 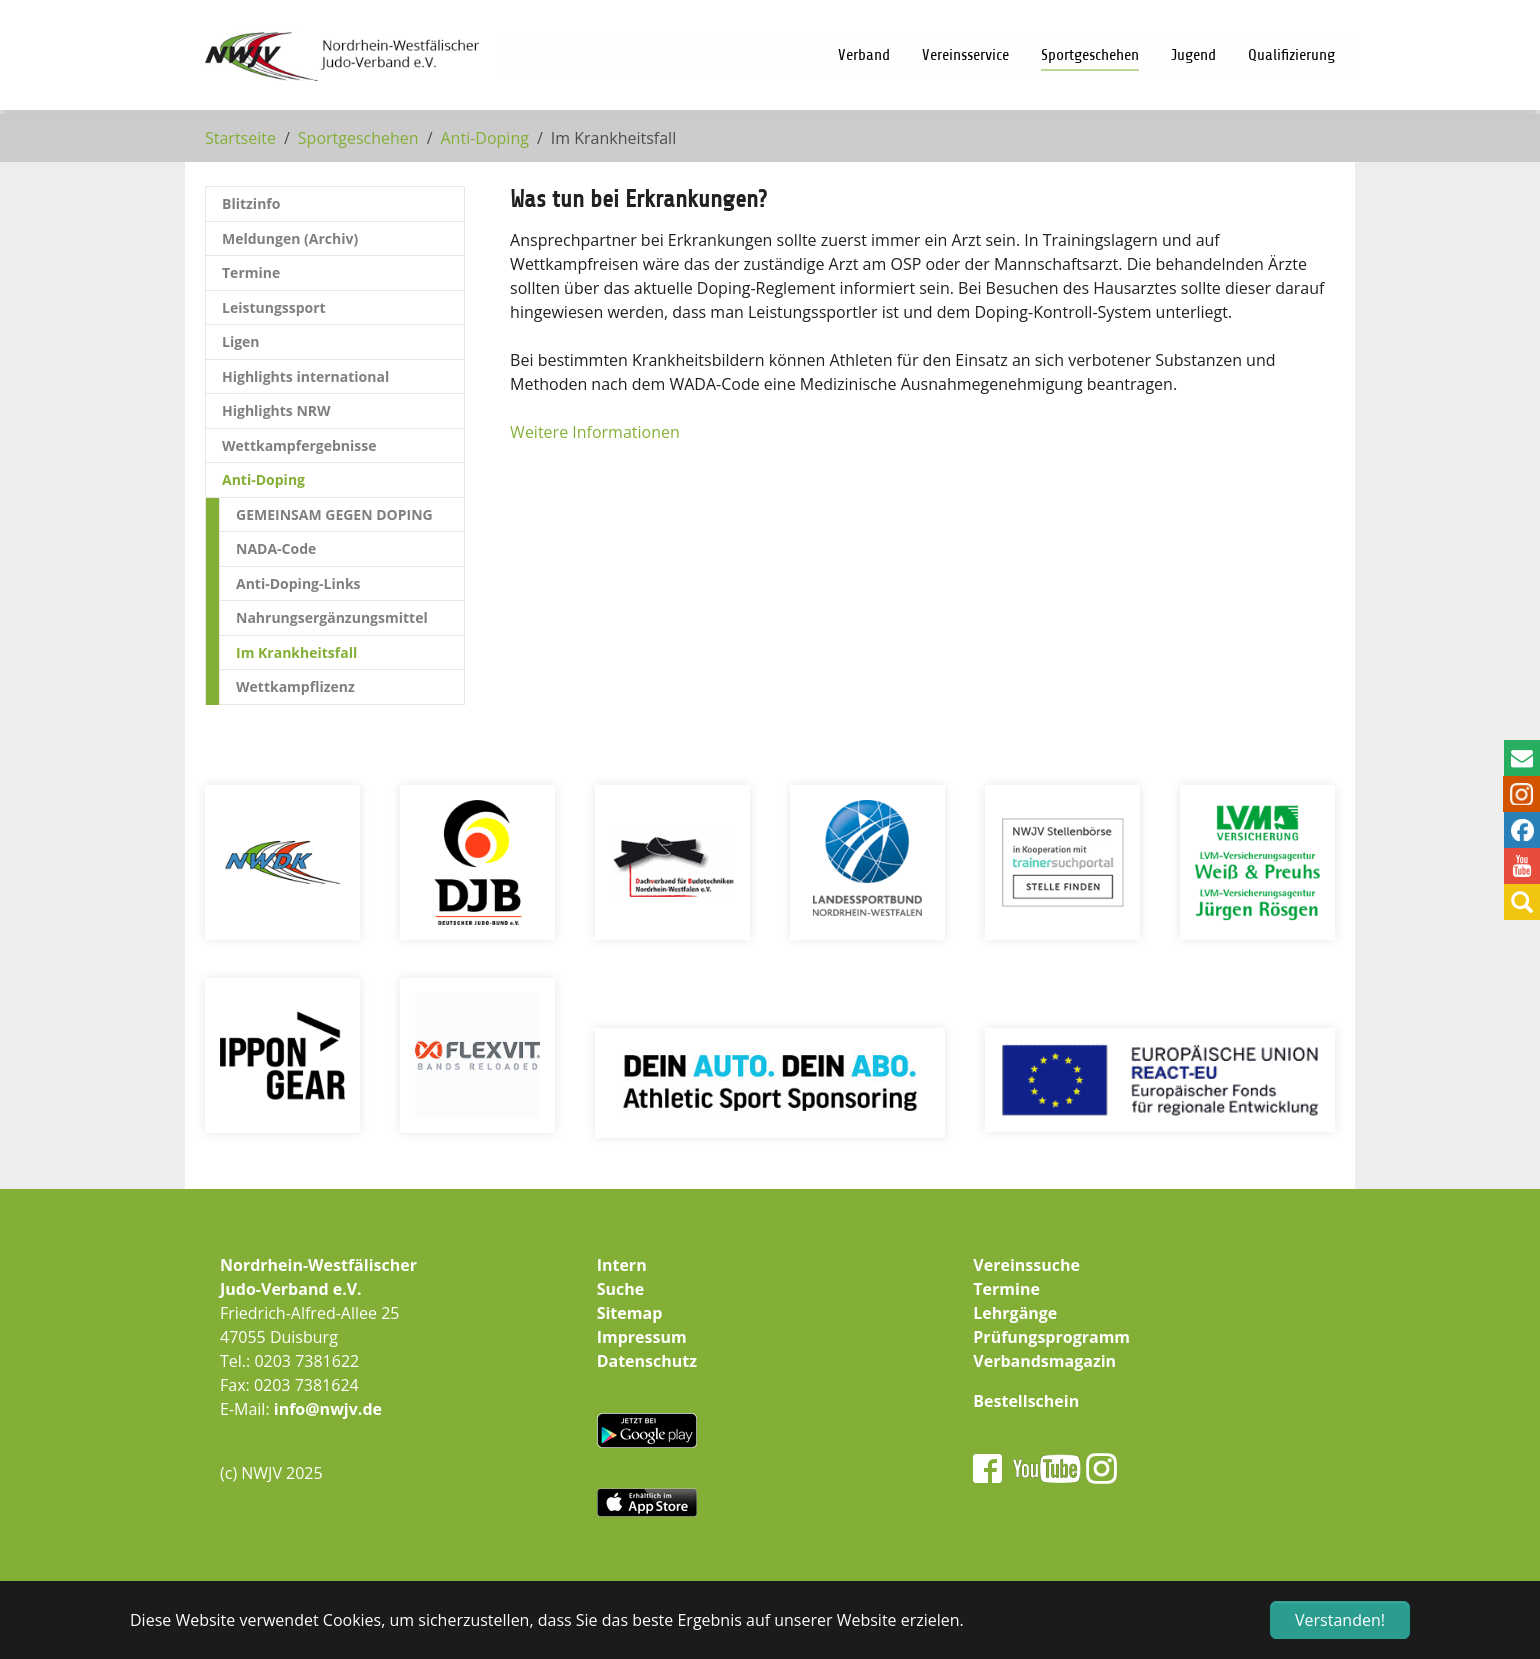 What do you see at coordinates (647, 1361) in the screenshot?
I see `Datenschutz` at bounding box center [647, 1361].